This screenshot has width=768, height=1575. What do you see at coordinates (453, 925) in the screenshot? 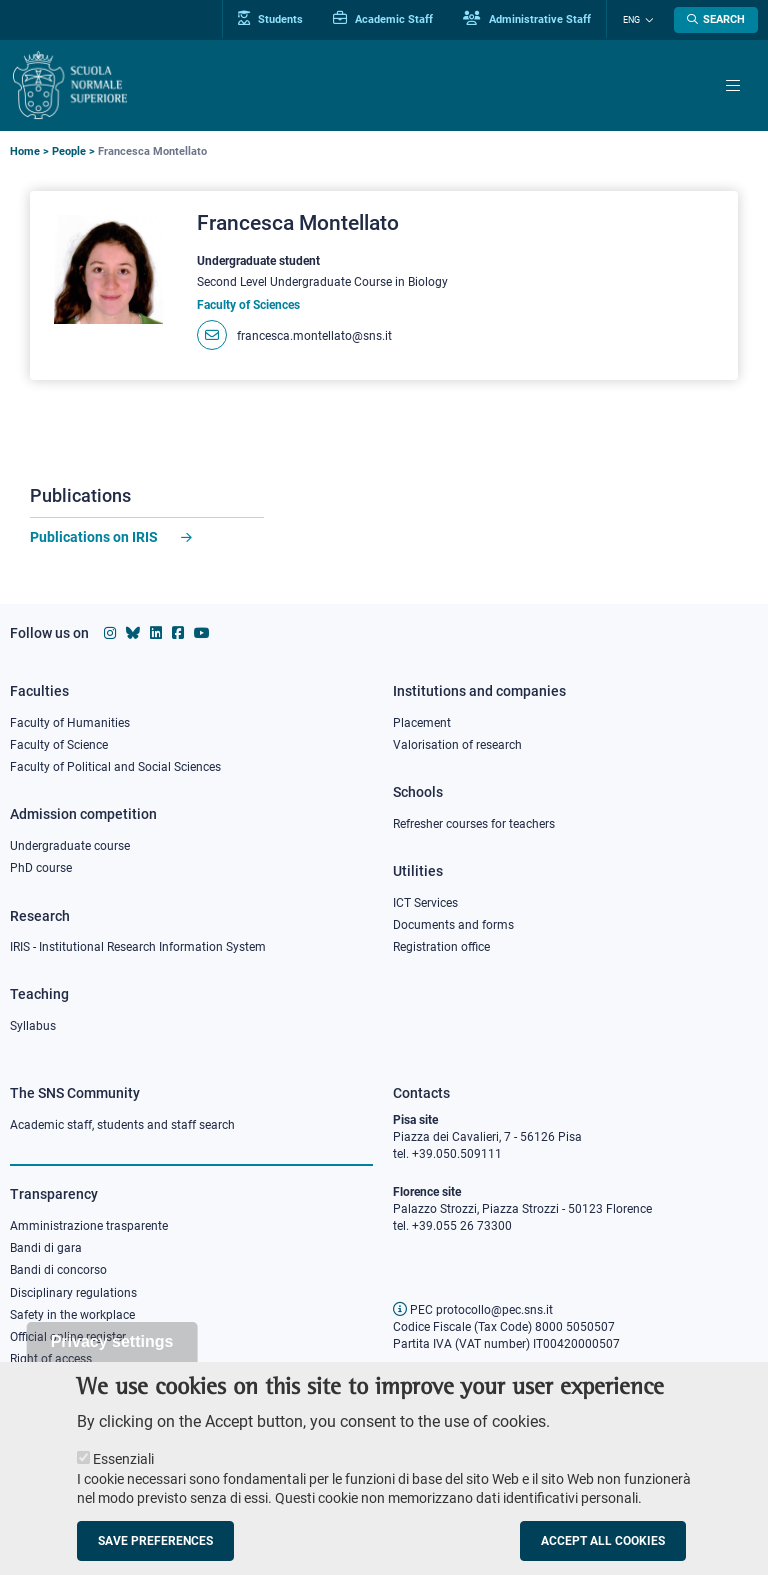
I see `Documents and forms` at bounding box center [453, 925].